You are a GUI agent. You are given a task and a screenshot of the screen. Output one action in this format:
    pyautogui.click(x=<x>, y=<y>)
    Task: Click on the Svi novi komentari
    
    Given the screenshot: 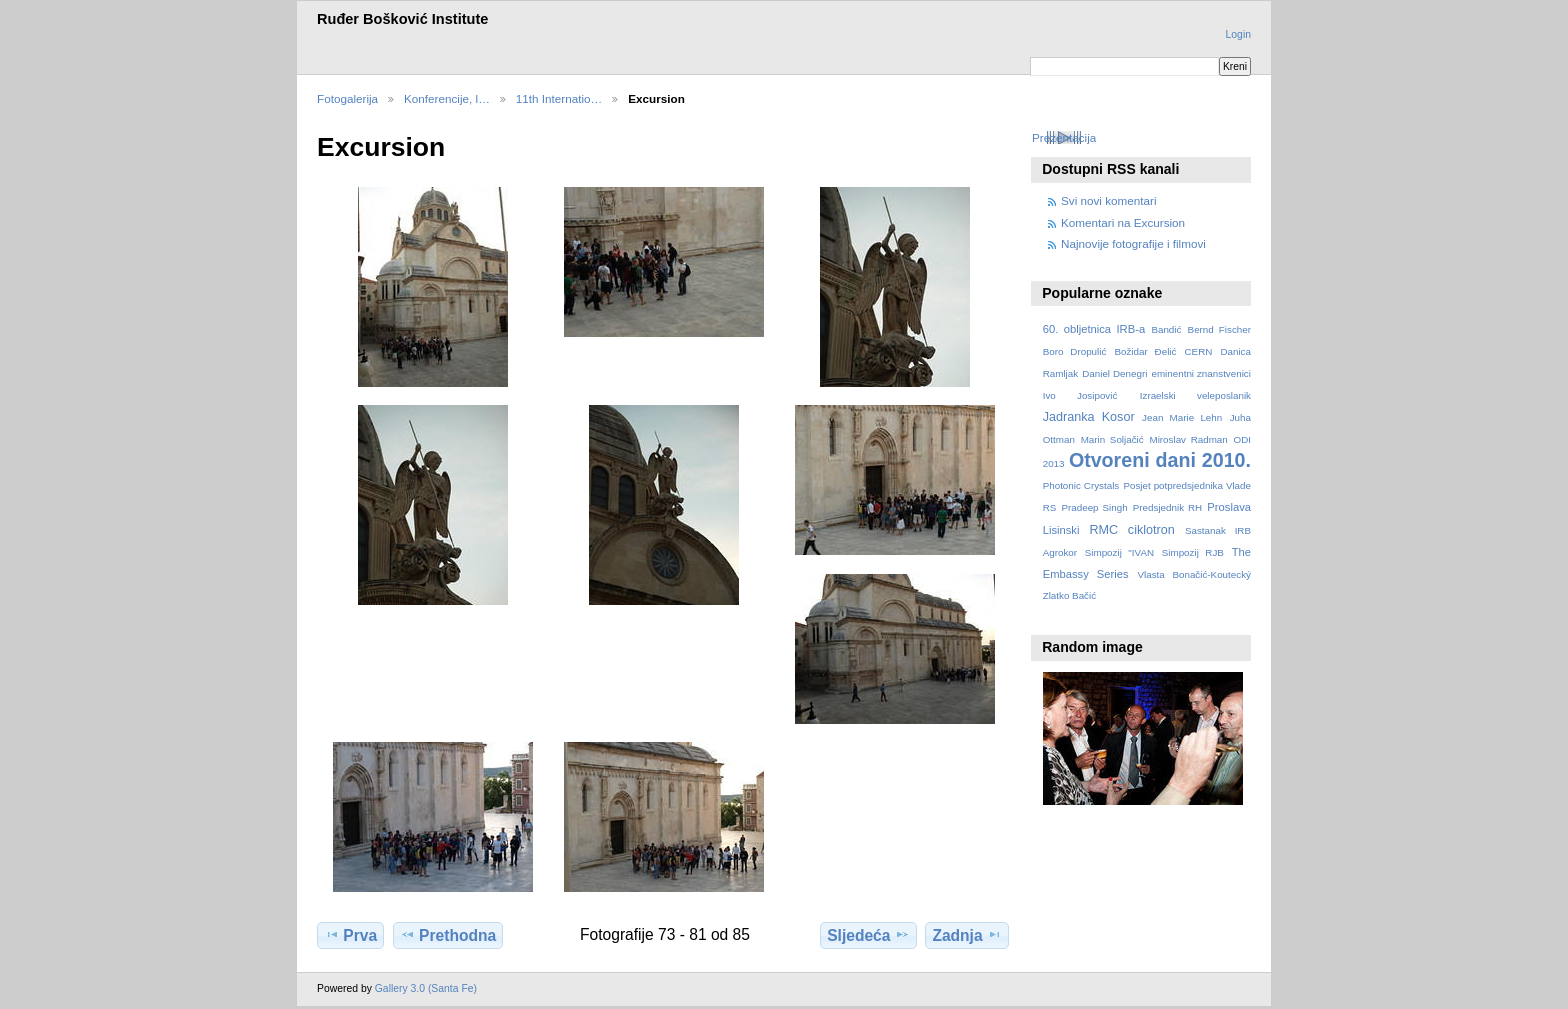 What is the action you would take?
    pyautogui.click(x=1109, y=200)
    